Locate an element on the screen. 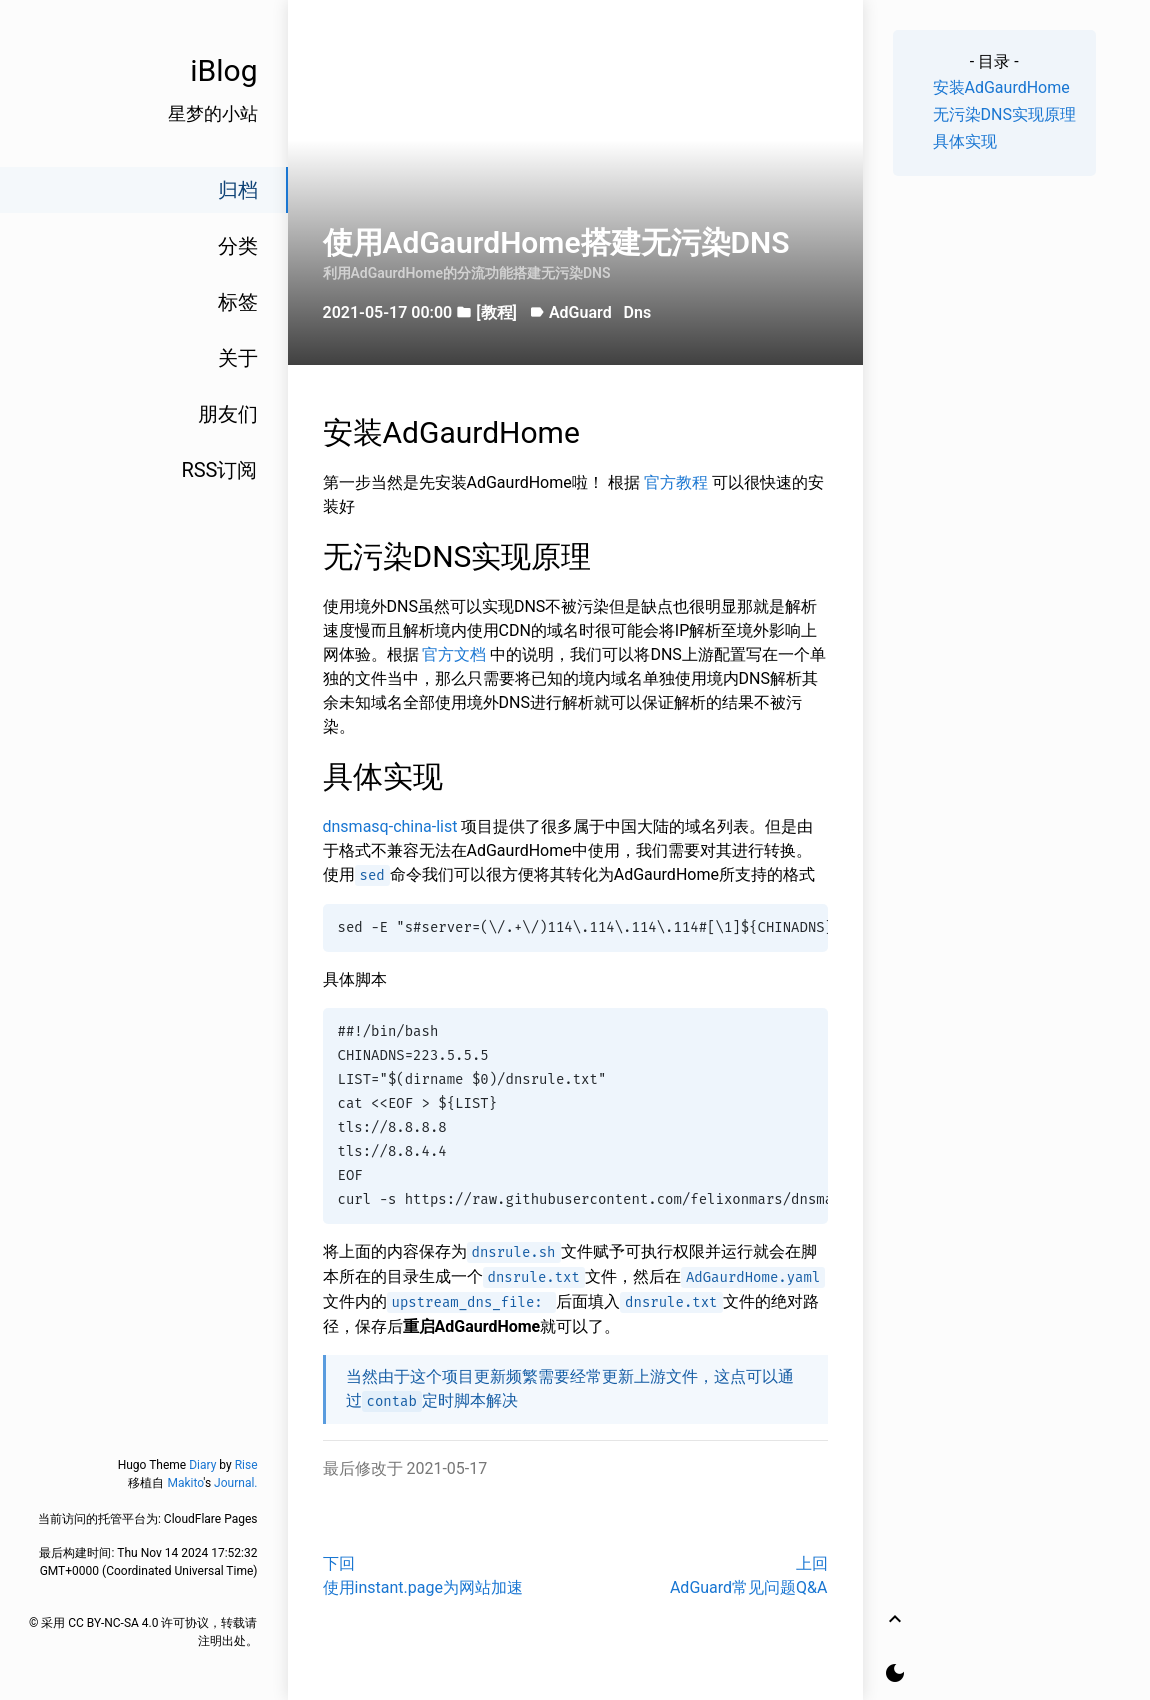 The width and height of the screenshot is (1150, 1700). RSS订阅 is located at coordinates (219, 470).